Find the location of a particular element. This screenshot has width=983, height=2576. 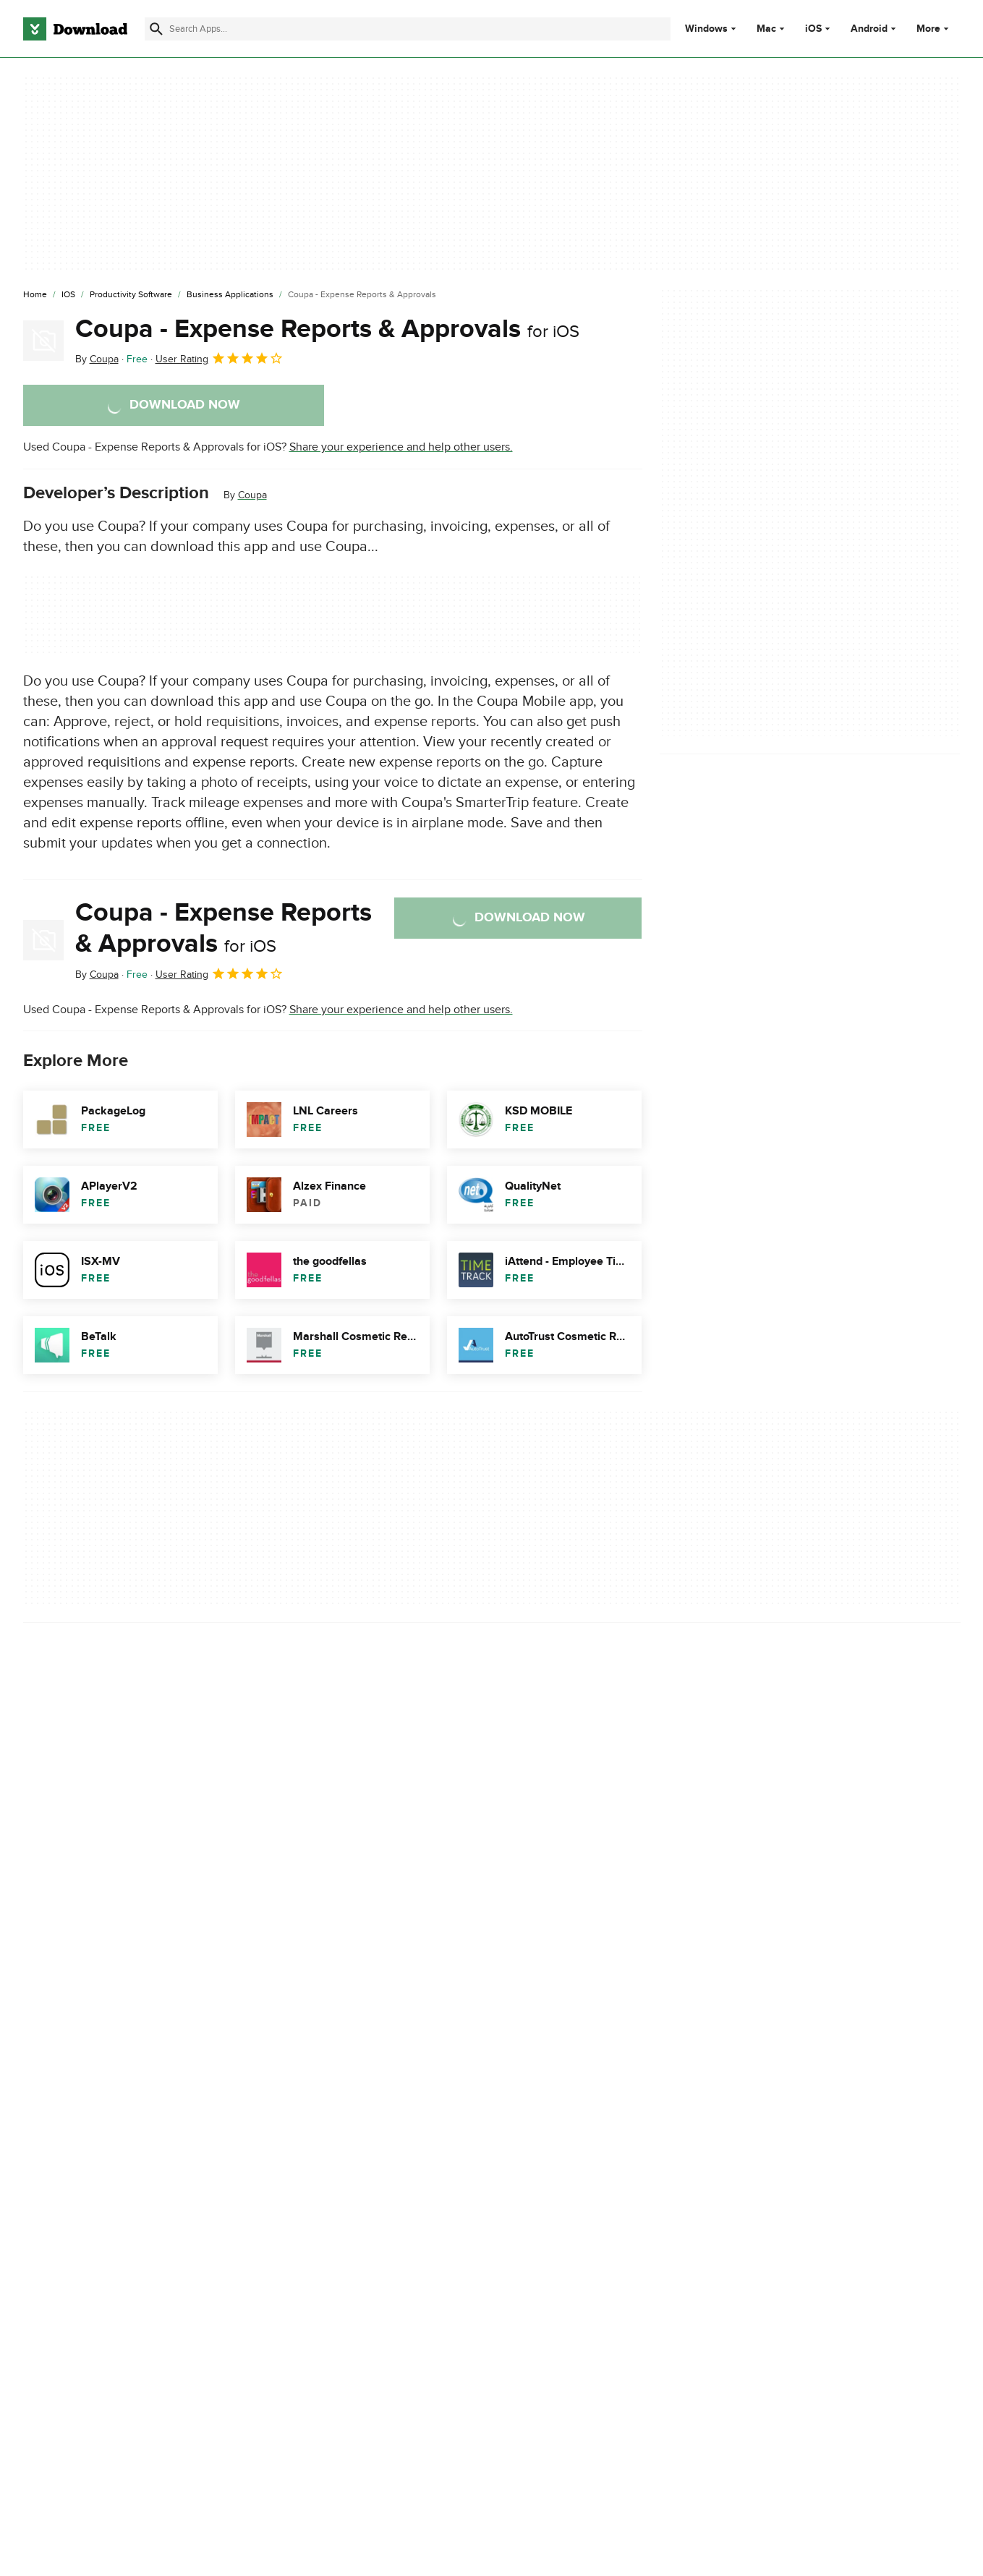

[Business Applications] is located at coordinates (230, 295).